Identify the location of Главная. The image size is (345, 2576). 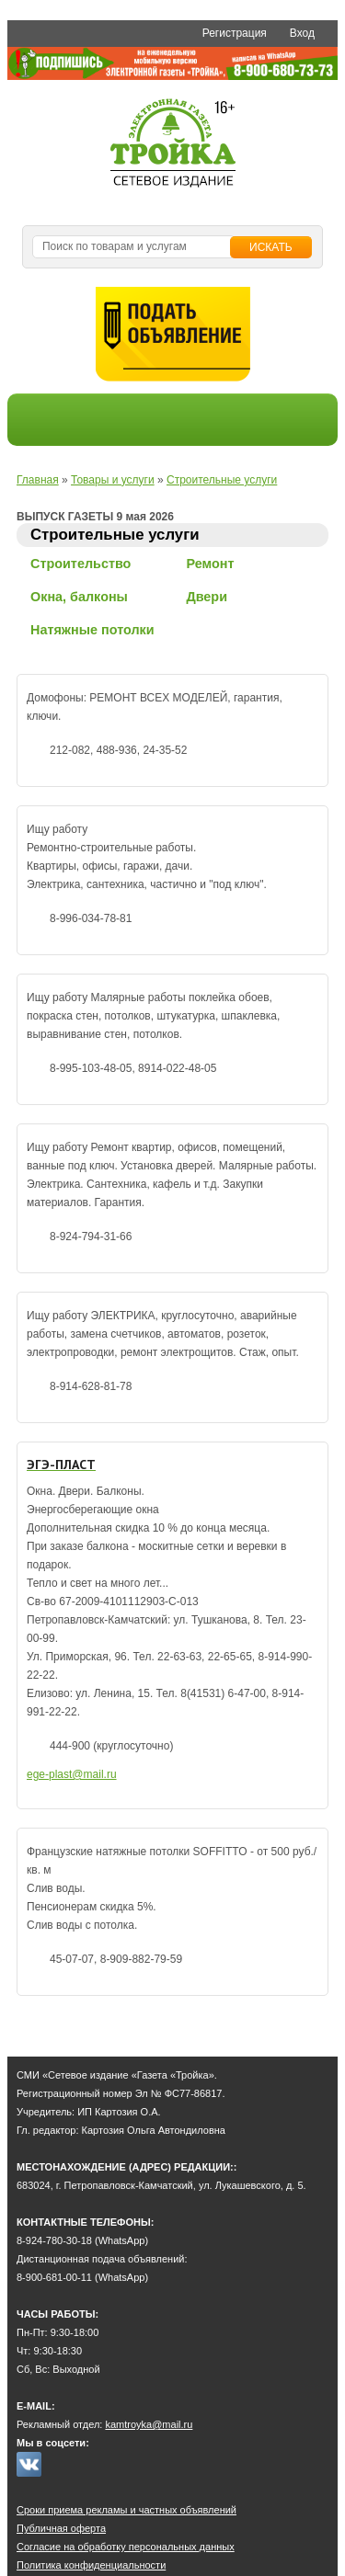
(38, 479).